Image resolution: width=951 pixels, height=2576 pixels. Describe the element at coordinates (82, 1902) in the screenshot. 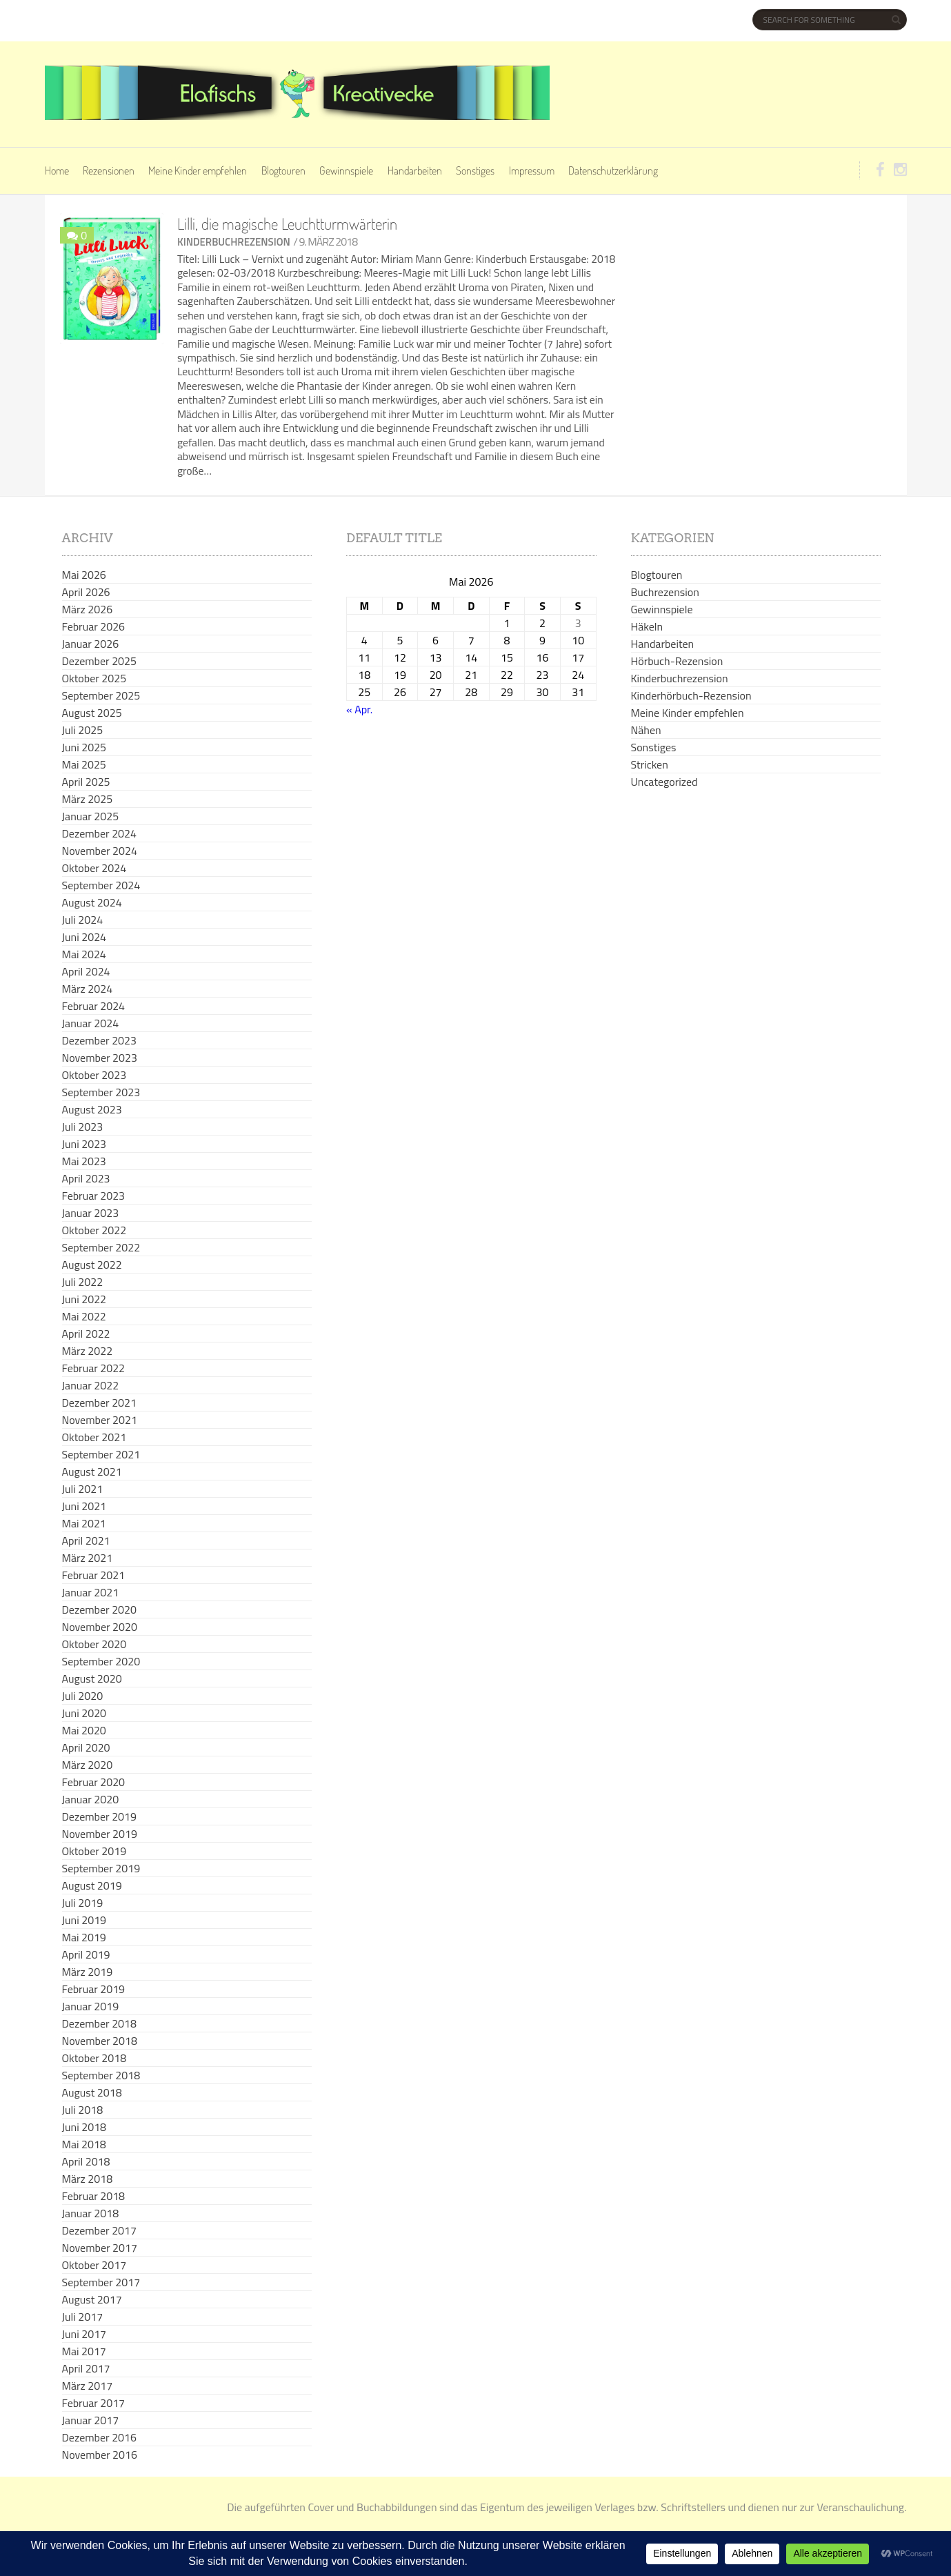

I see `Juli 2019` at that location.